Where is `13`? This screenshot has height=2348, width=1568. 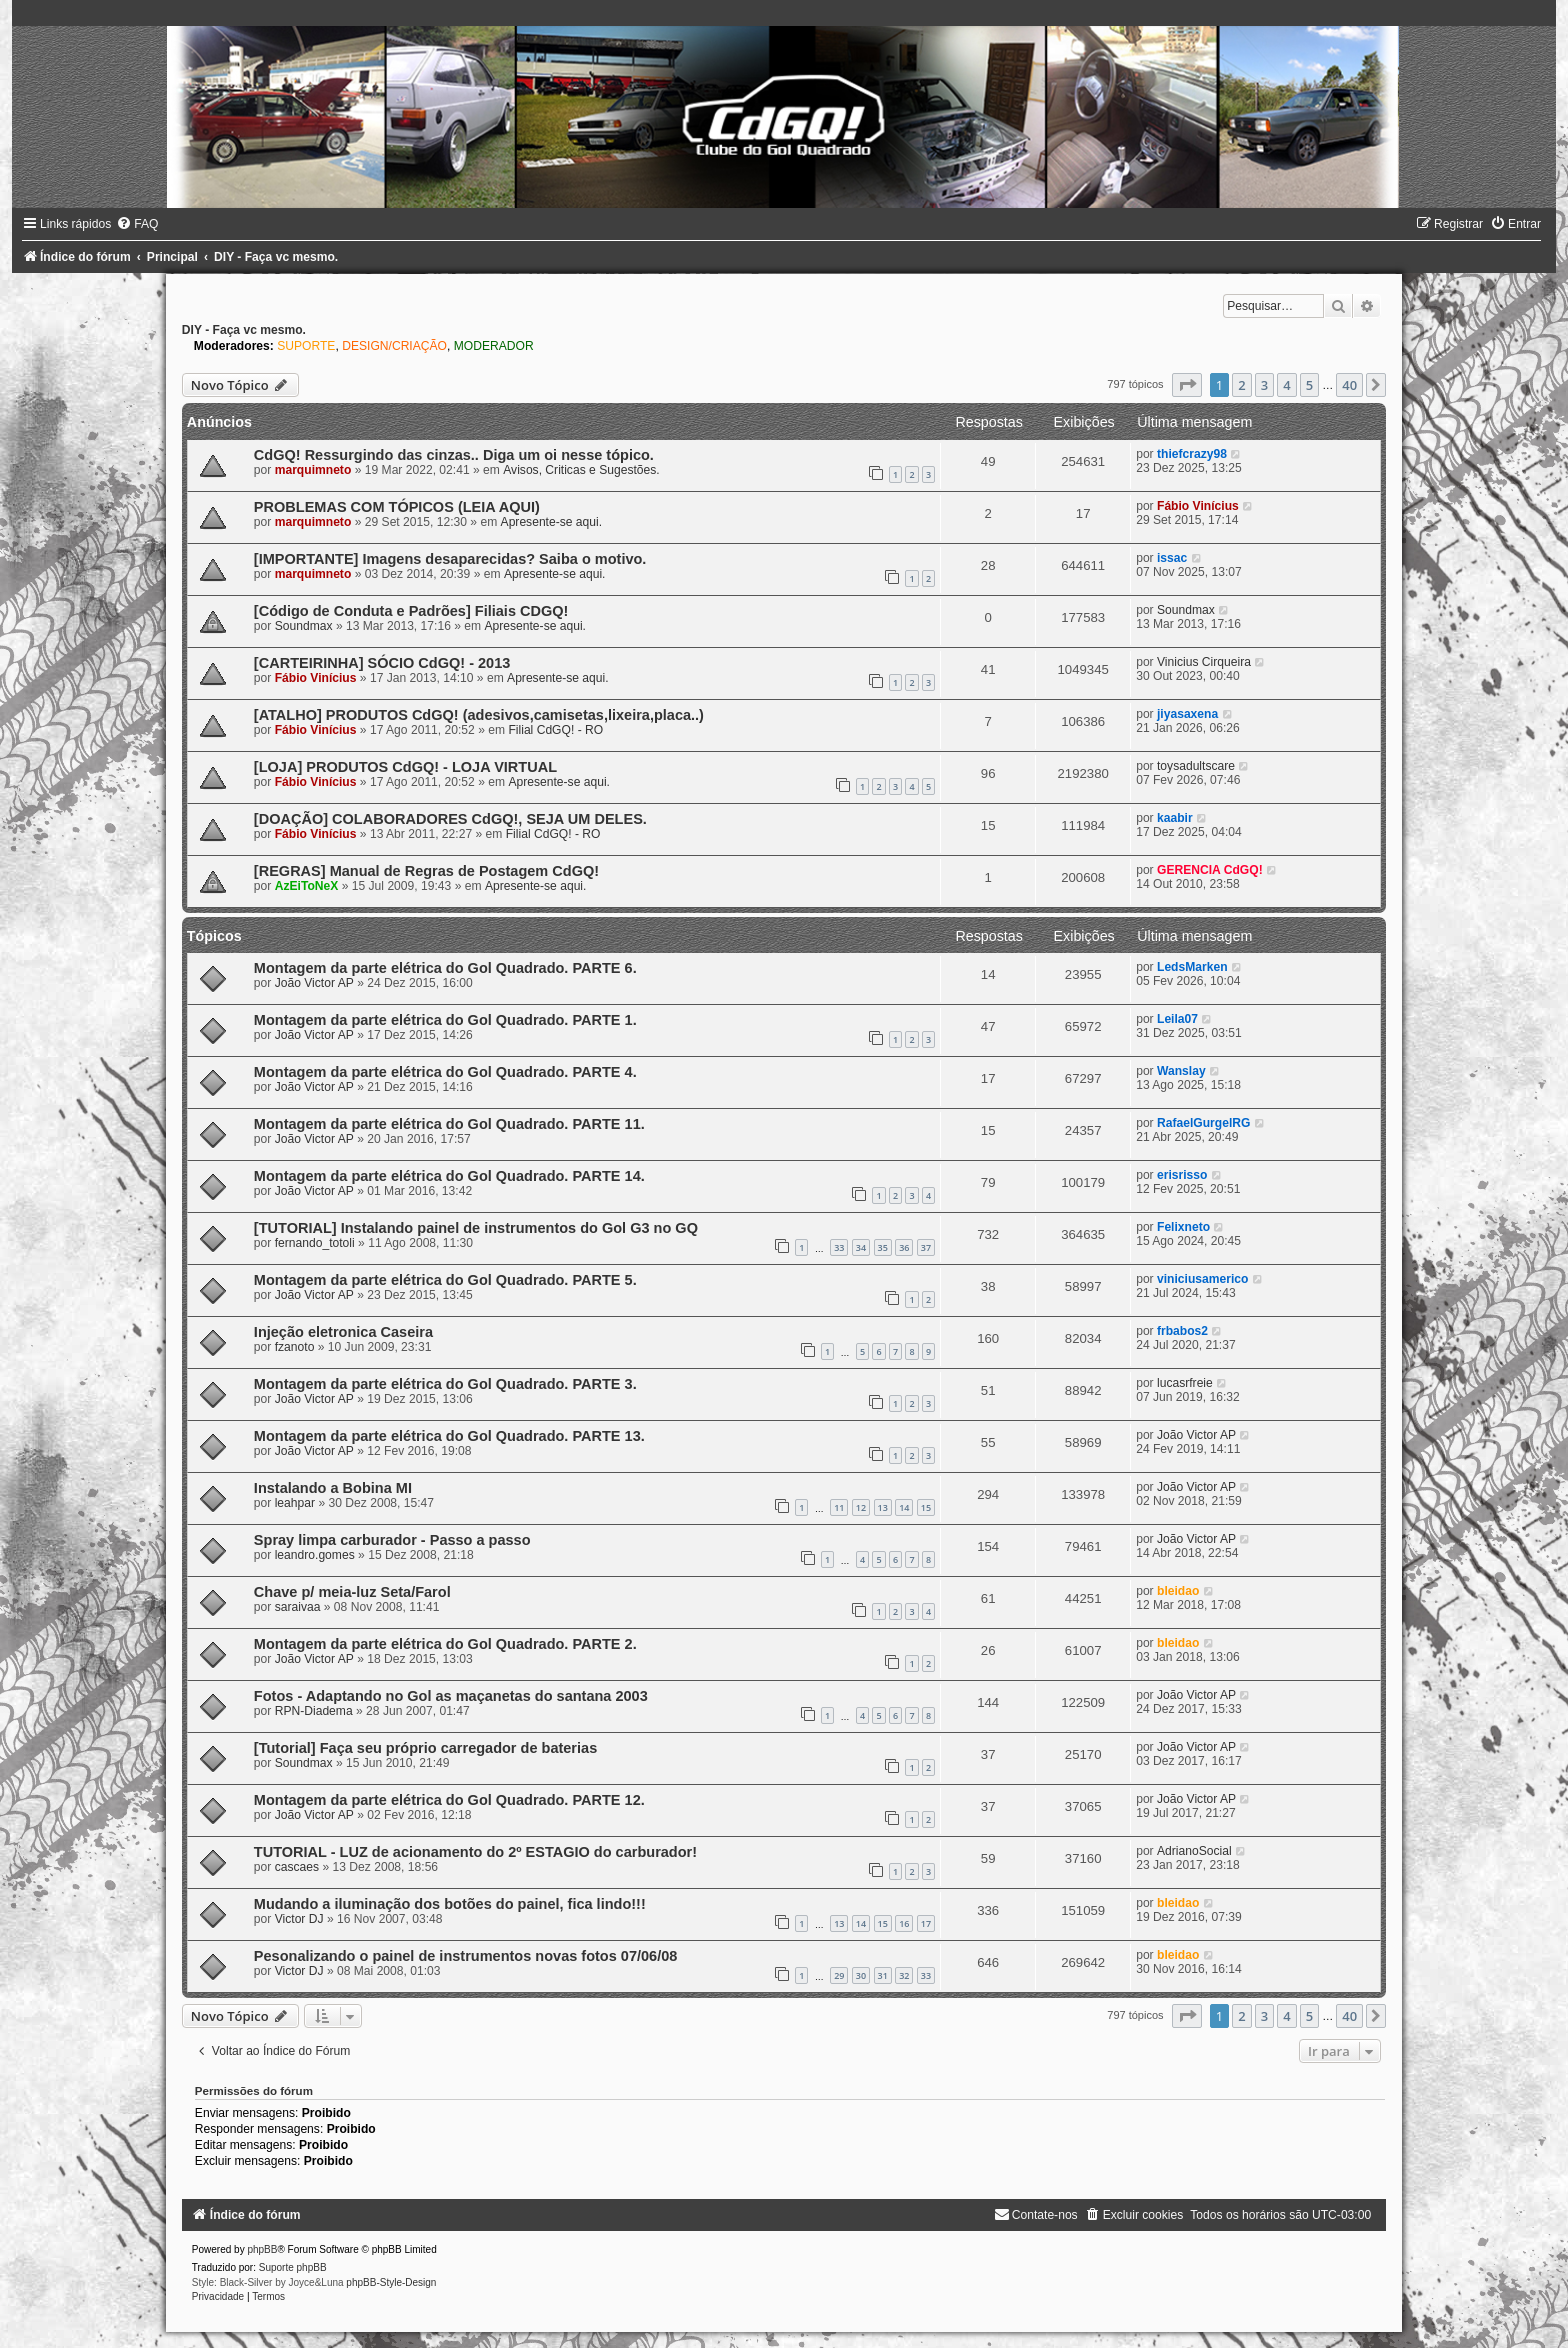 13 is located at coordinates (883, 1507).